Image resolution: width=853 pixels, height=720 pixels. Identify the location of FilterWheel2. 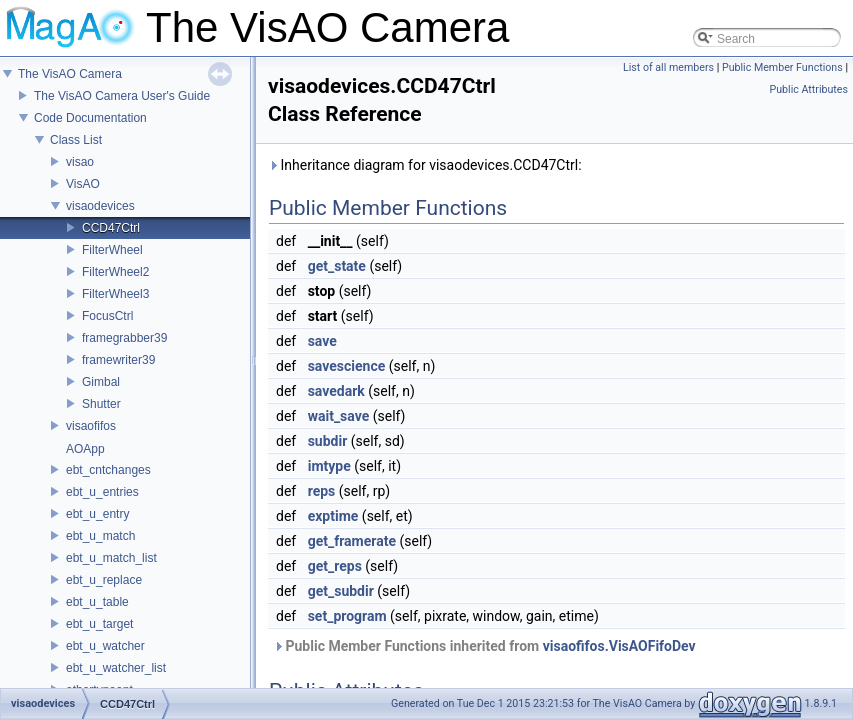
(115, 272).